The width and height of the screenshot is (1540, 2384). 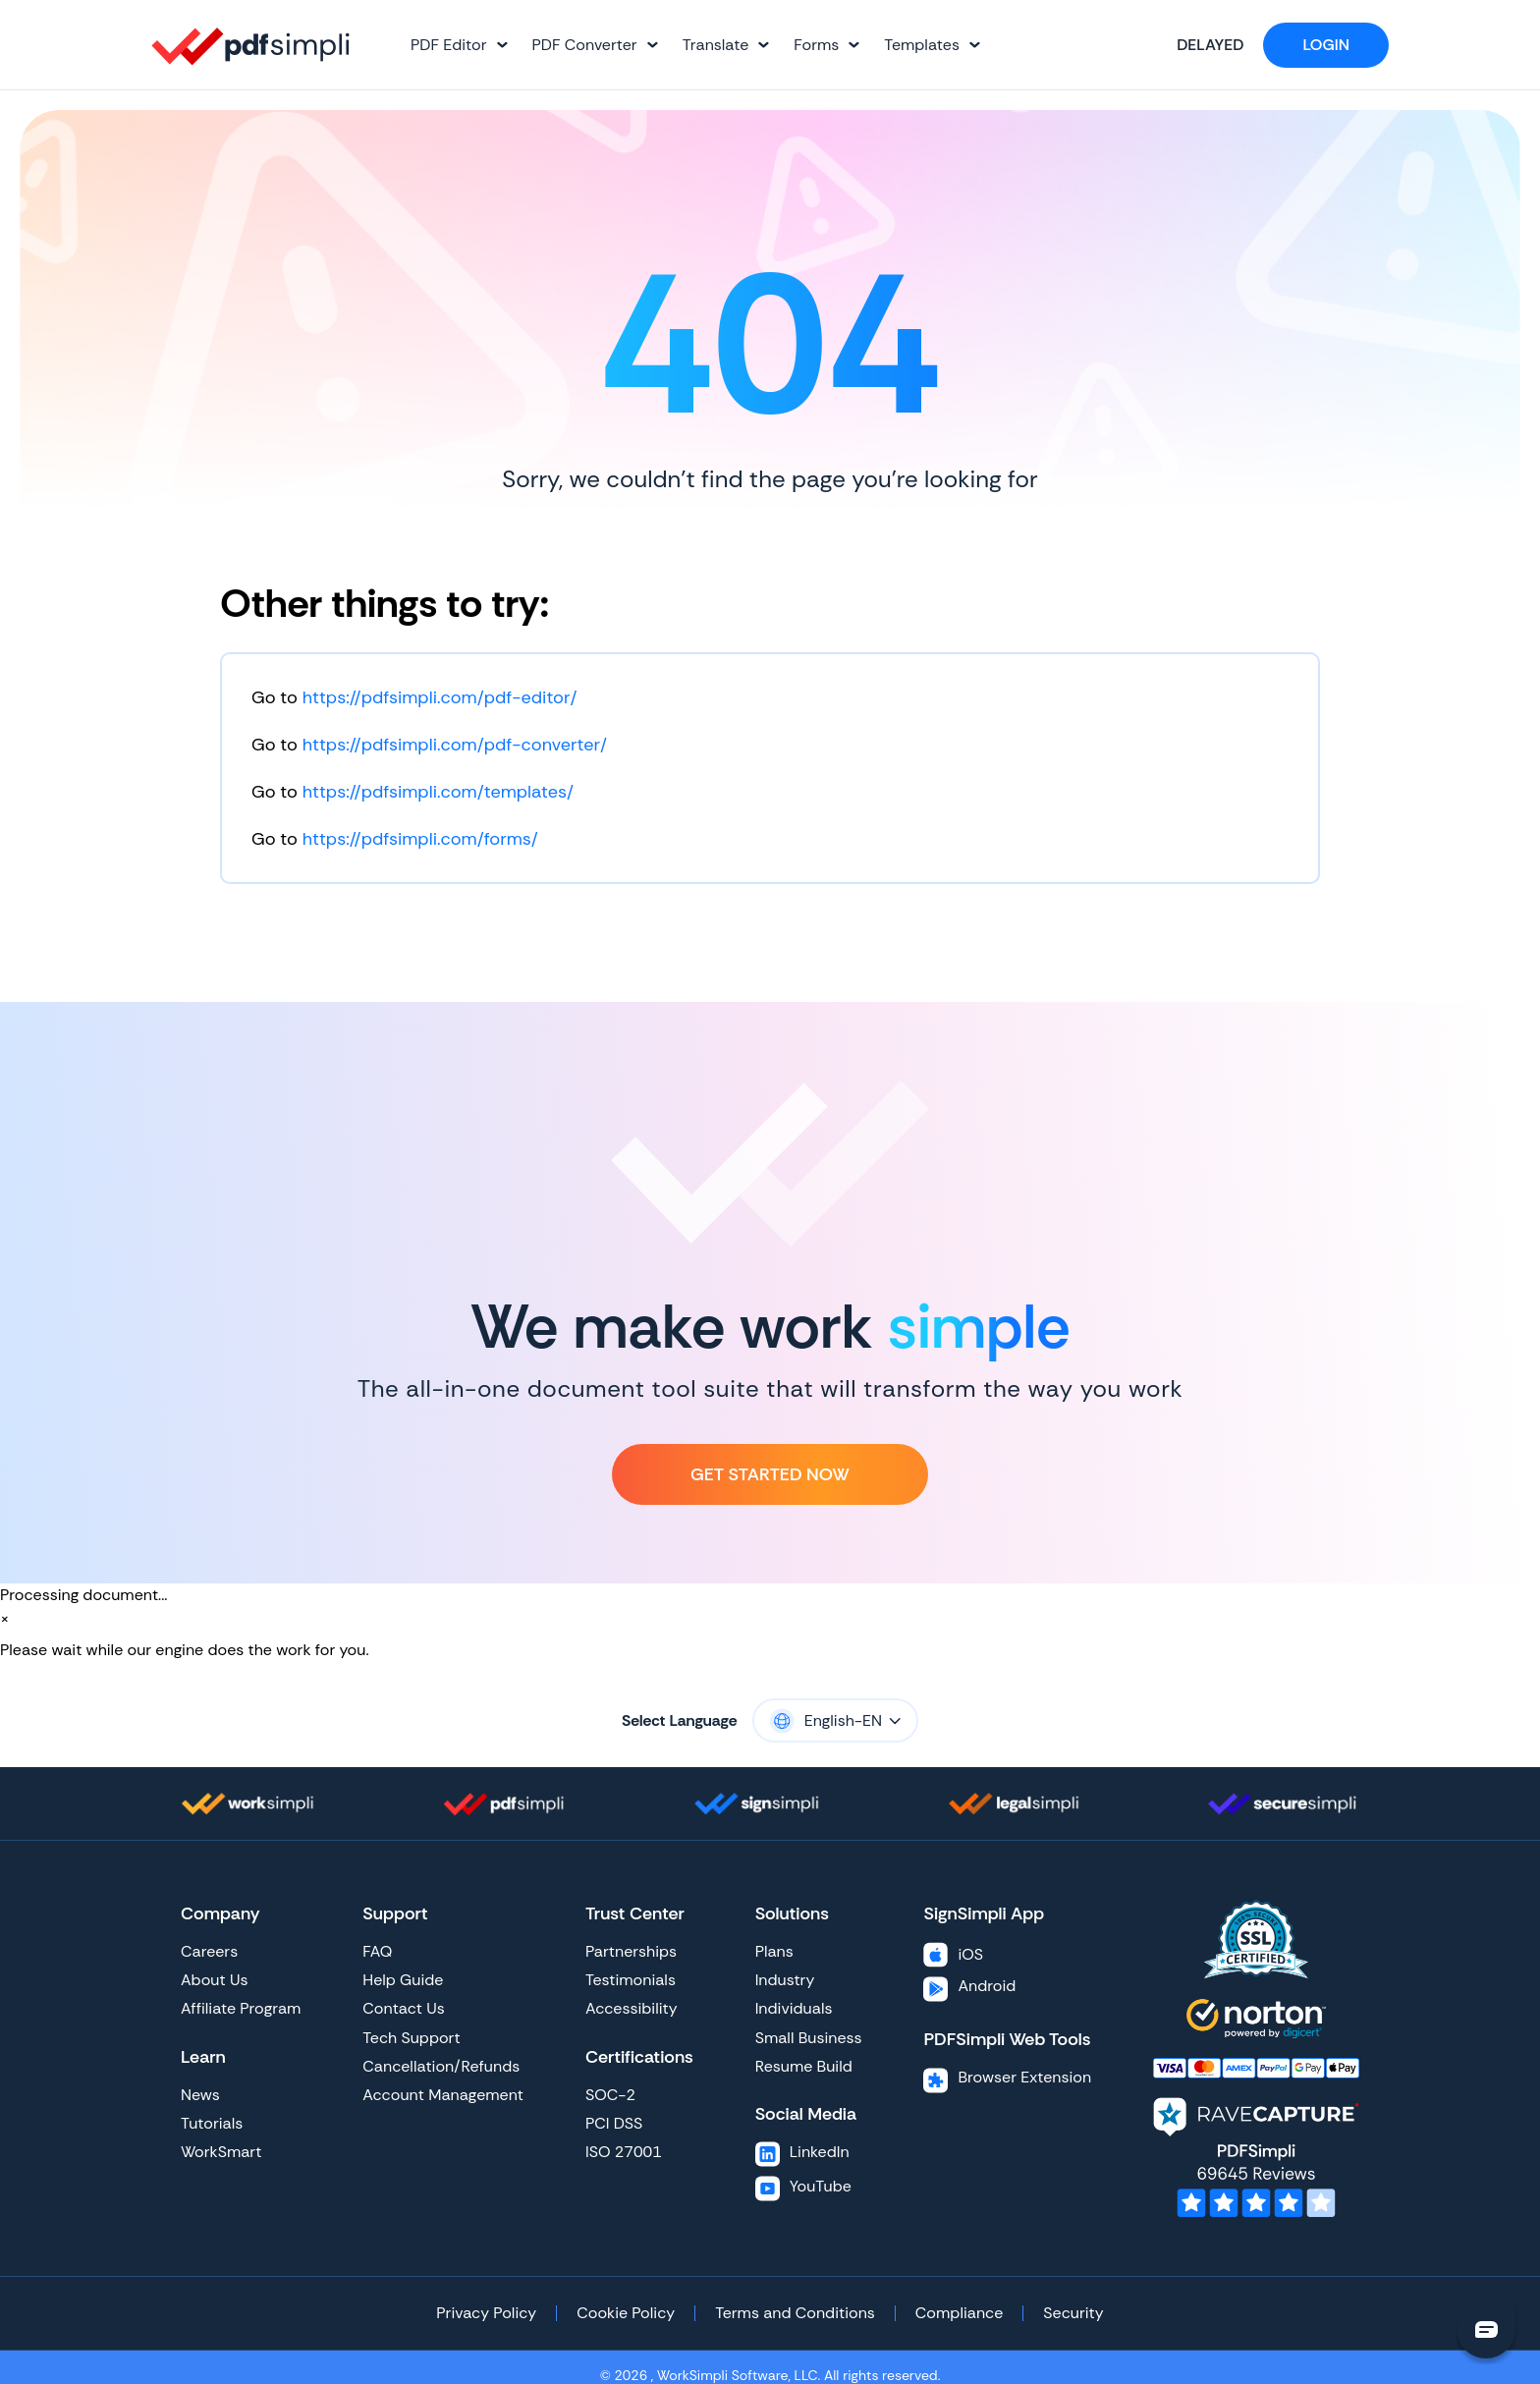 I want to click on Testimonials, so click(x=630, y=1979).